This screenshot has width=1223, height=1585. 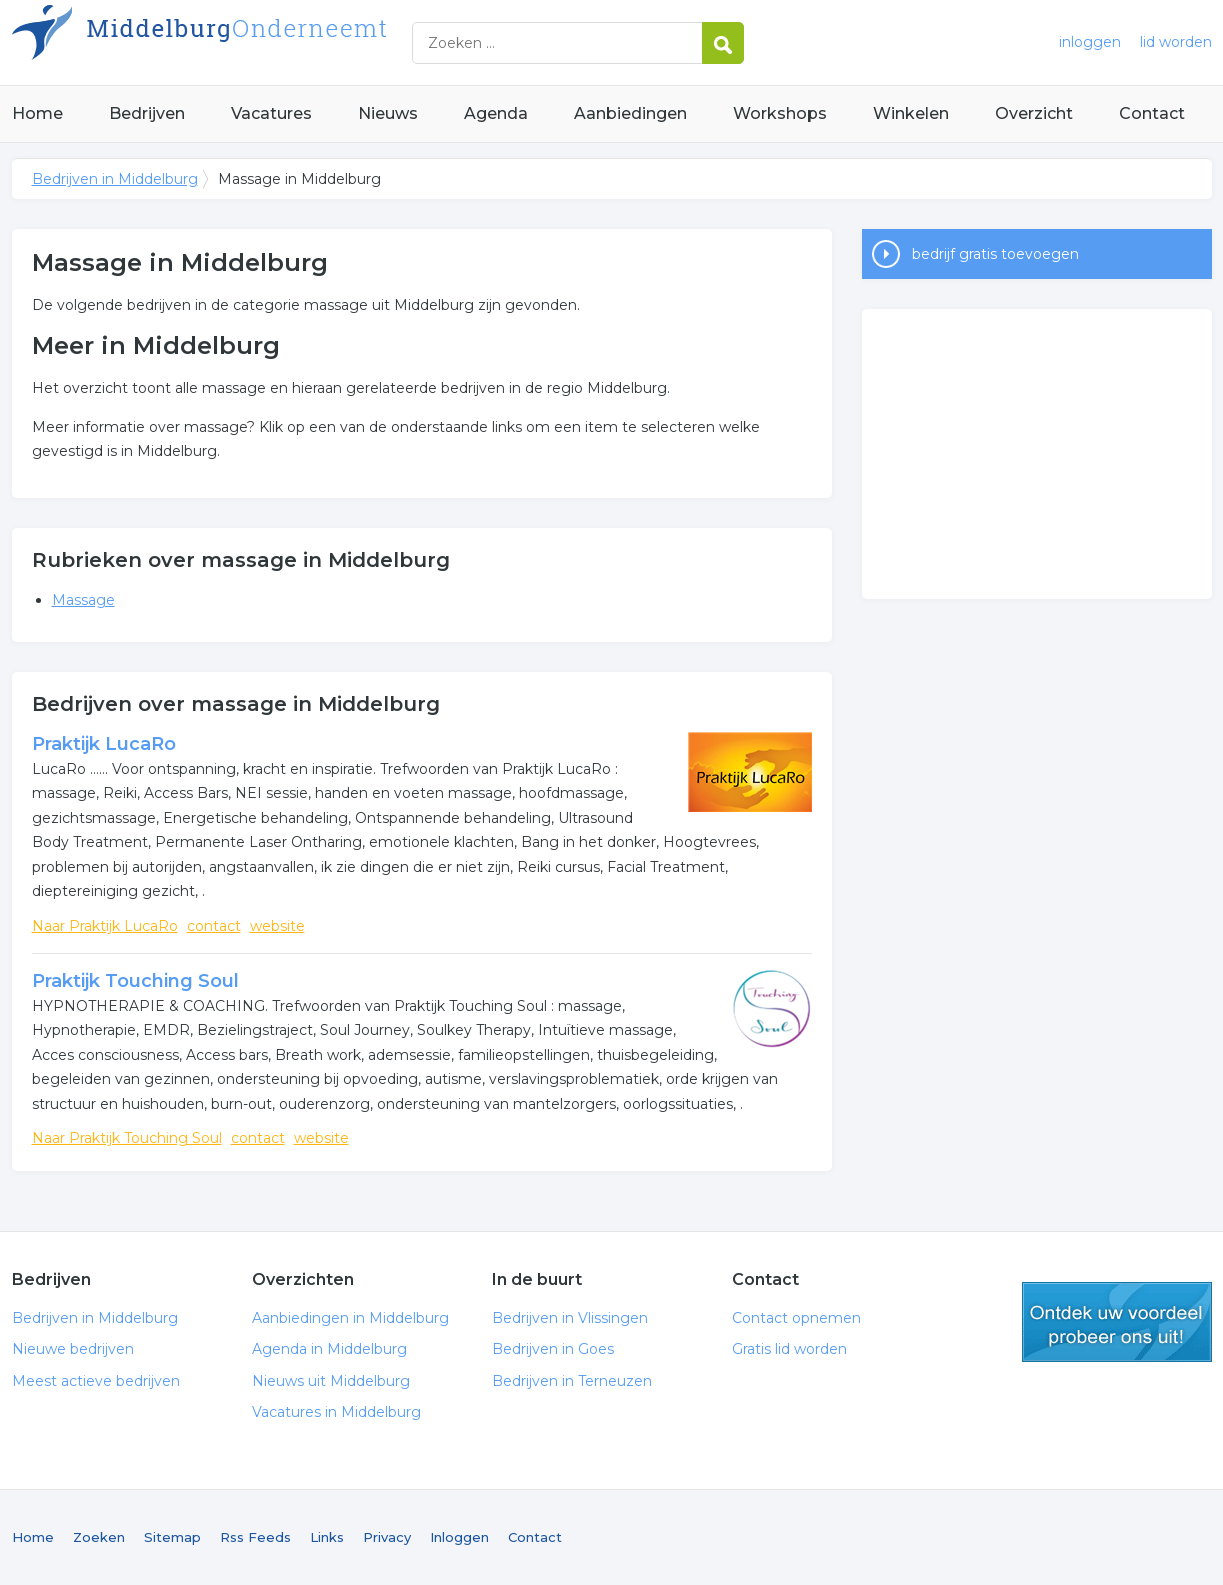 What do you see at coordinates (789, 1349) in the screenshot?
I see `Gratis lid worden` at bounding box center [789, 1349].